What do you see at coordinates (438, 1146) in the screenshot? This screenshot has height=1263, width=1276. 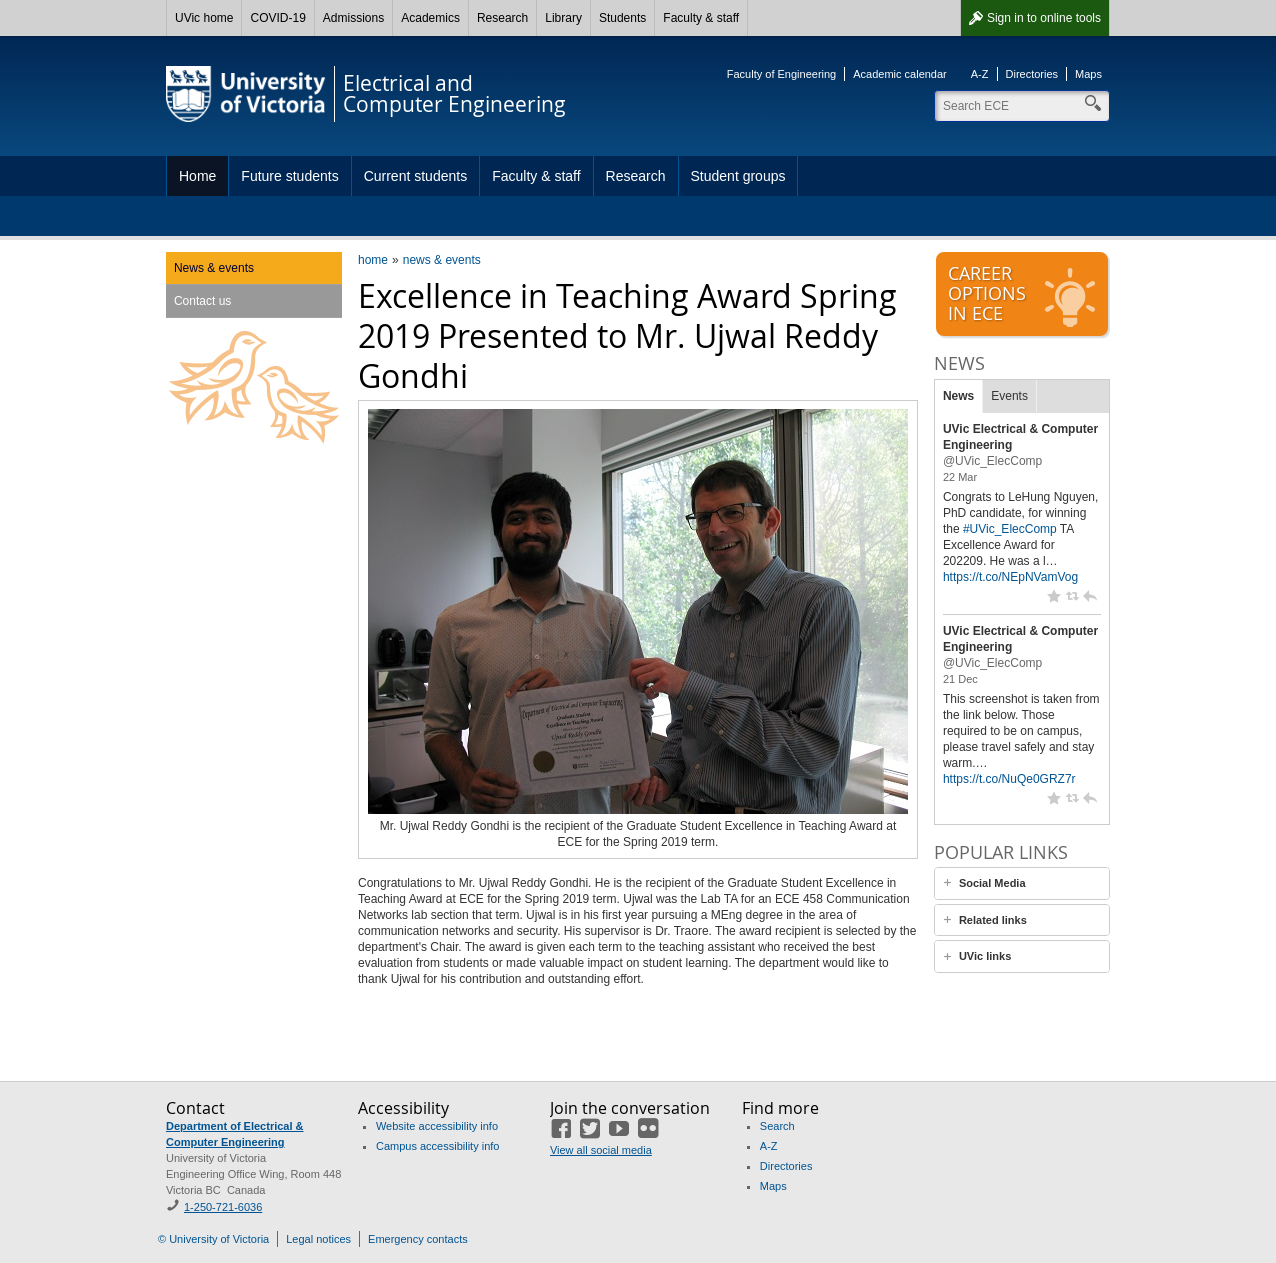 I see `Campus accessibility info` at bounding box center [438, 1146].